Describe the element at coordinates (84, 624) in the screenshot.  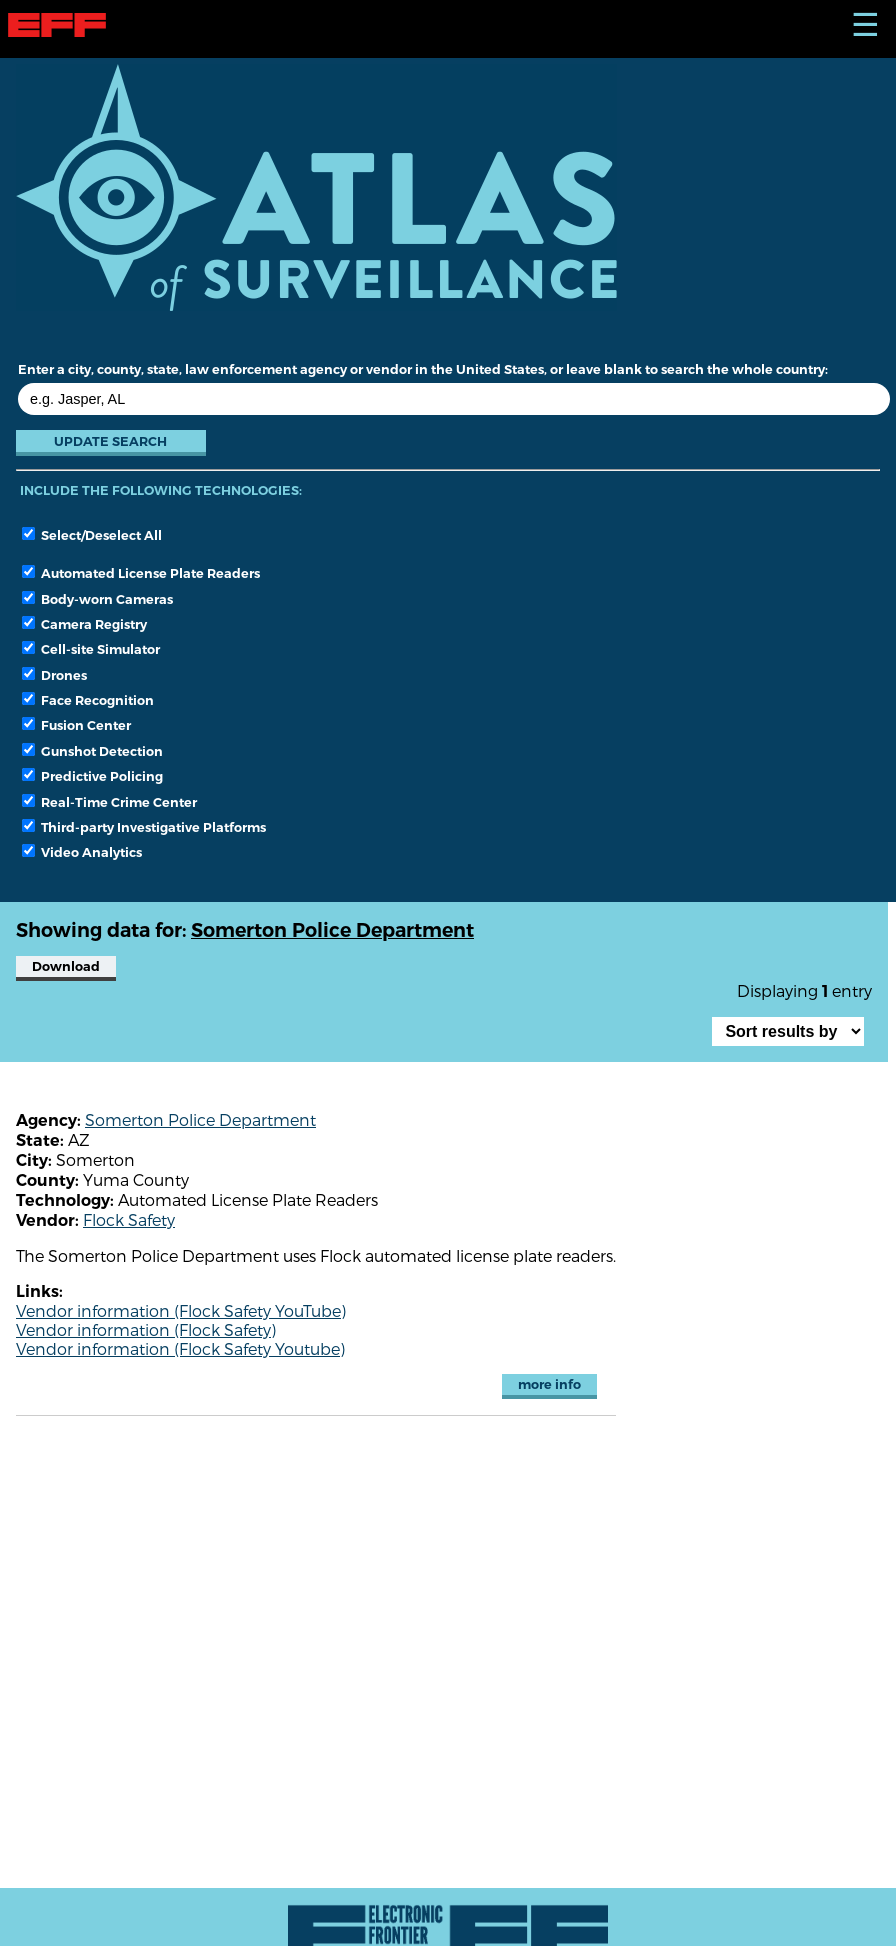
I see `Camera Registry` at that location.